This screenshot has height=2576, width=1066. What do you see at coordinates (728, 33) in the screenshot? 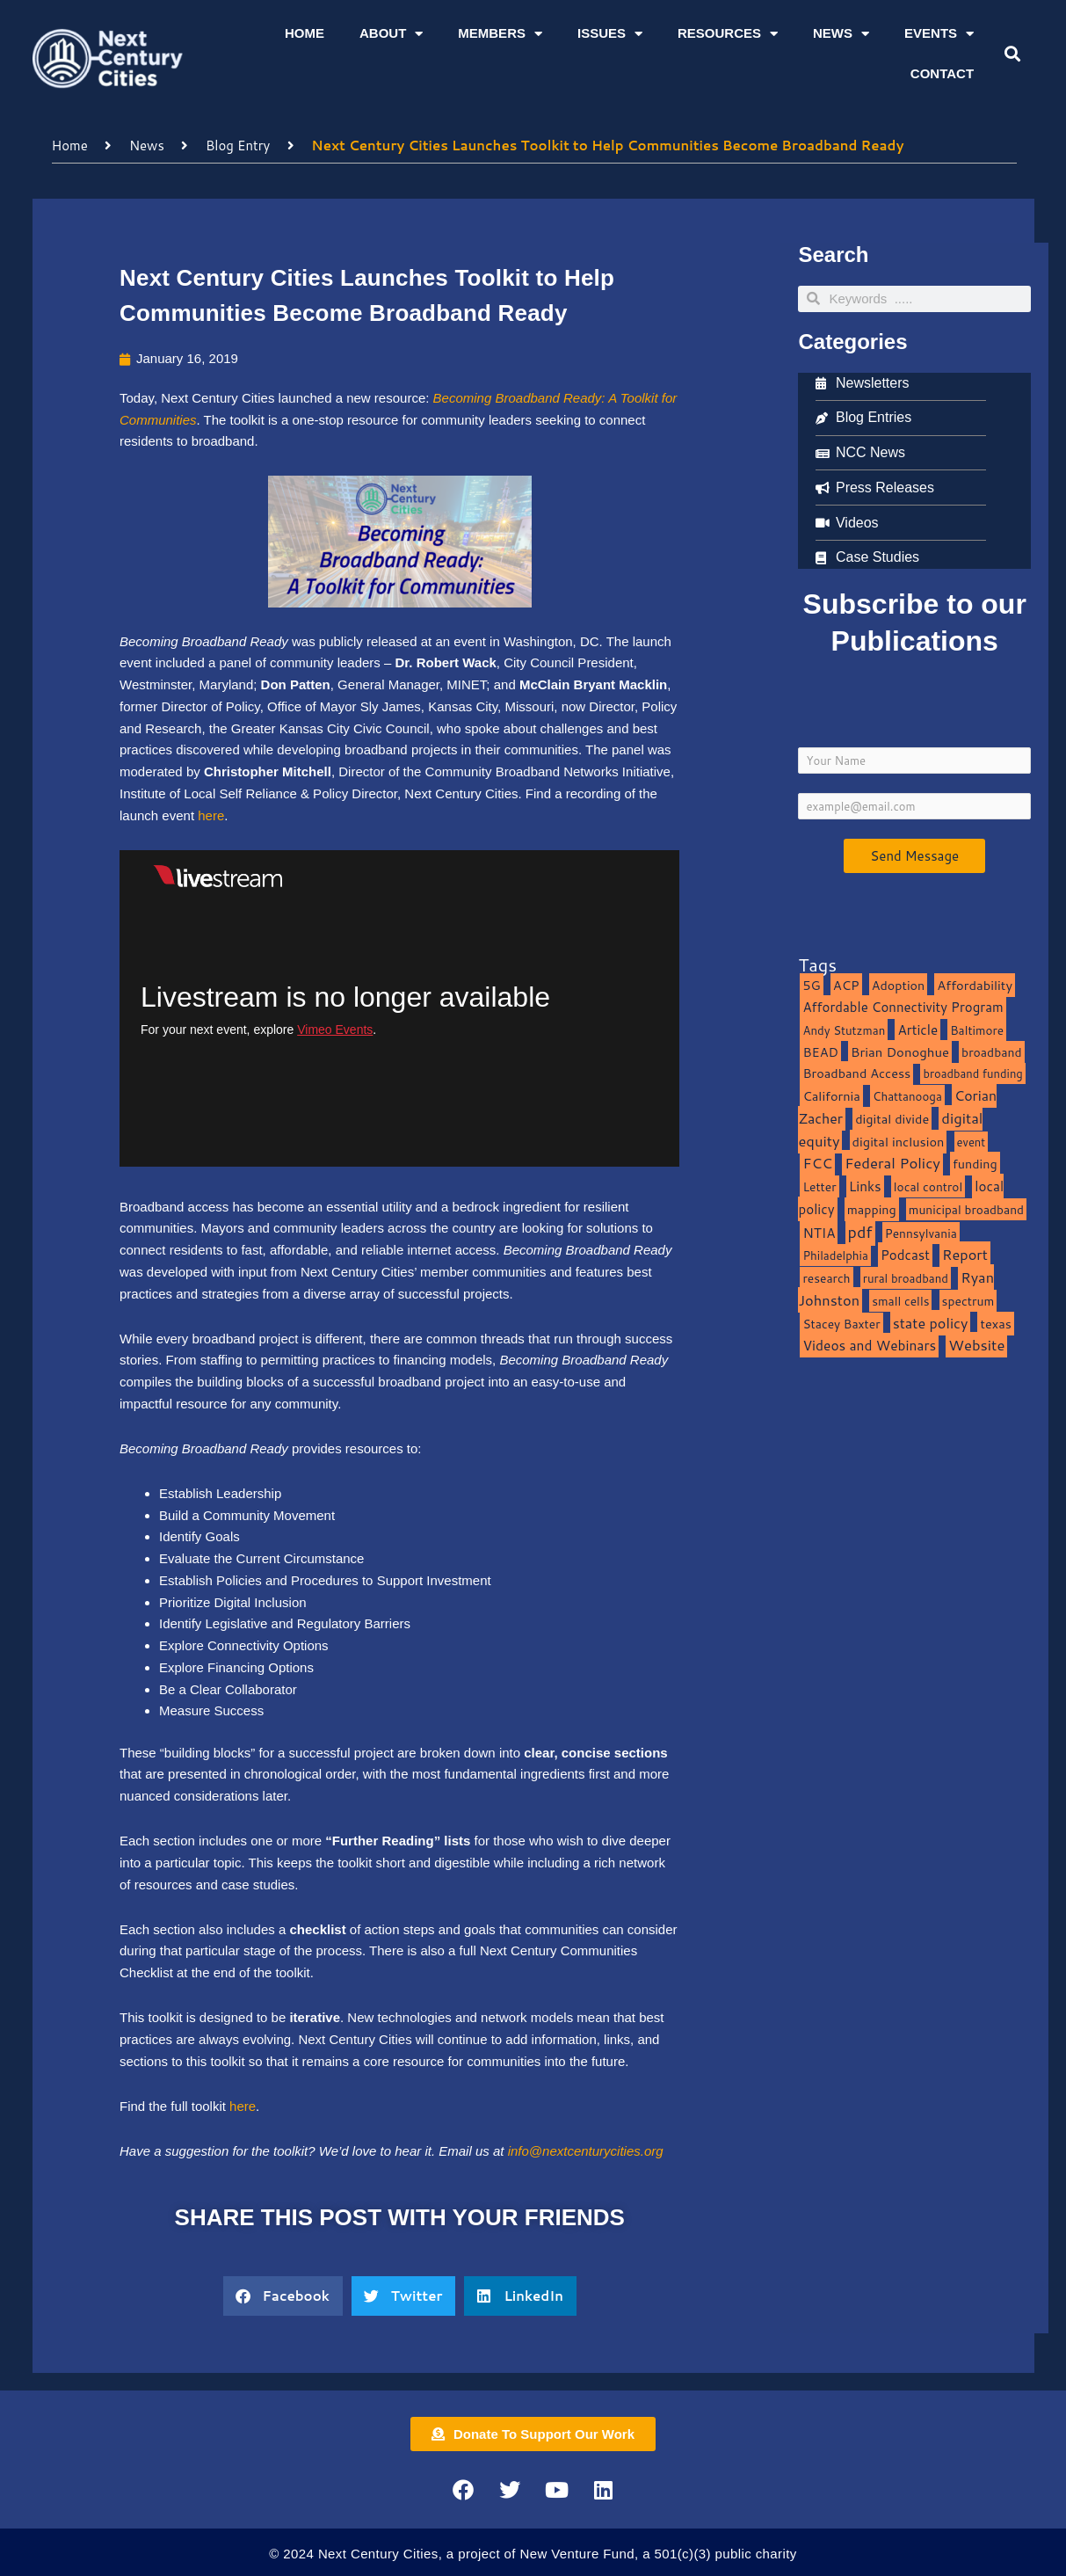
I see `Resources` at bounding box center [728, 33].